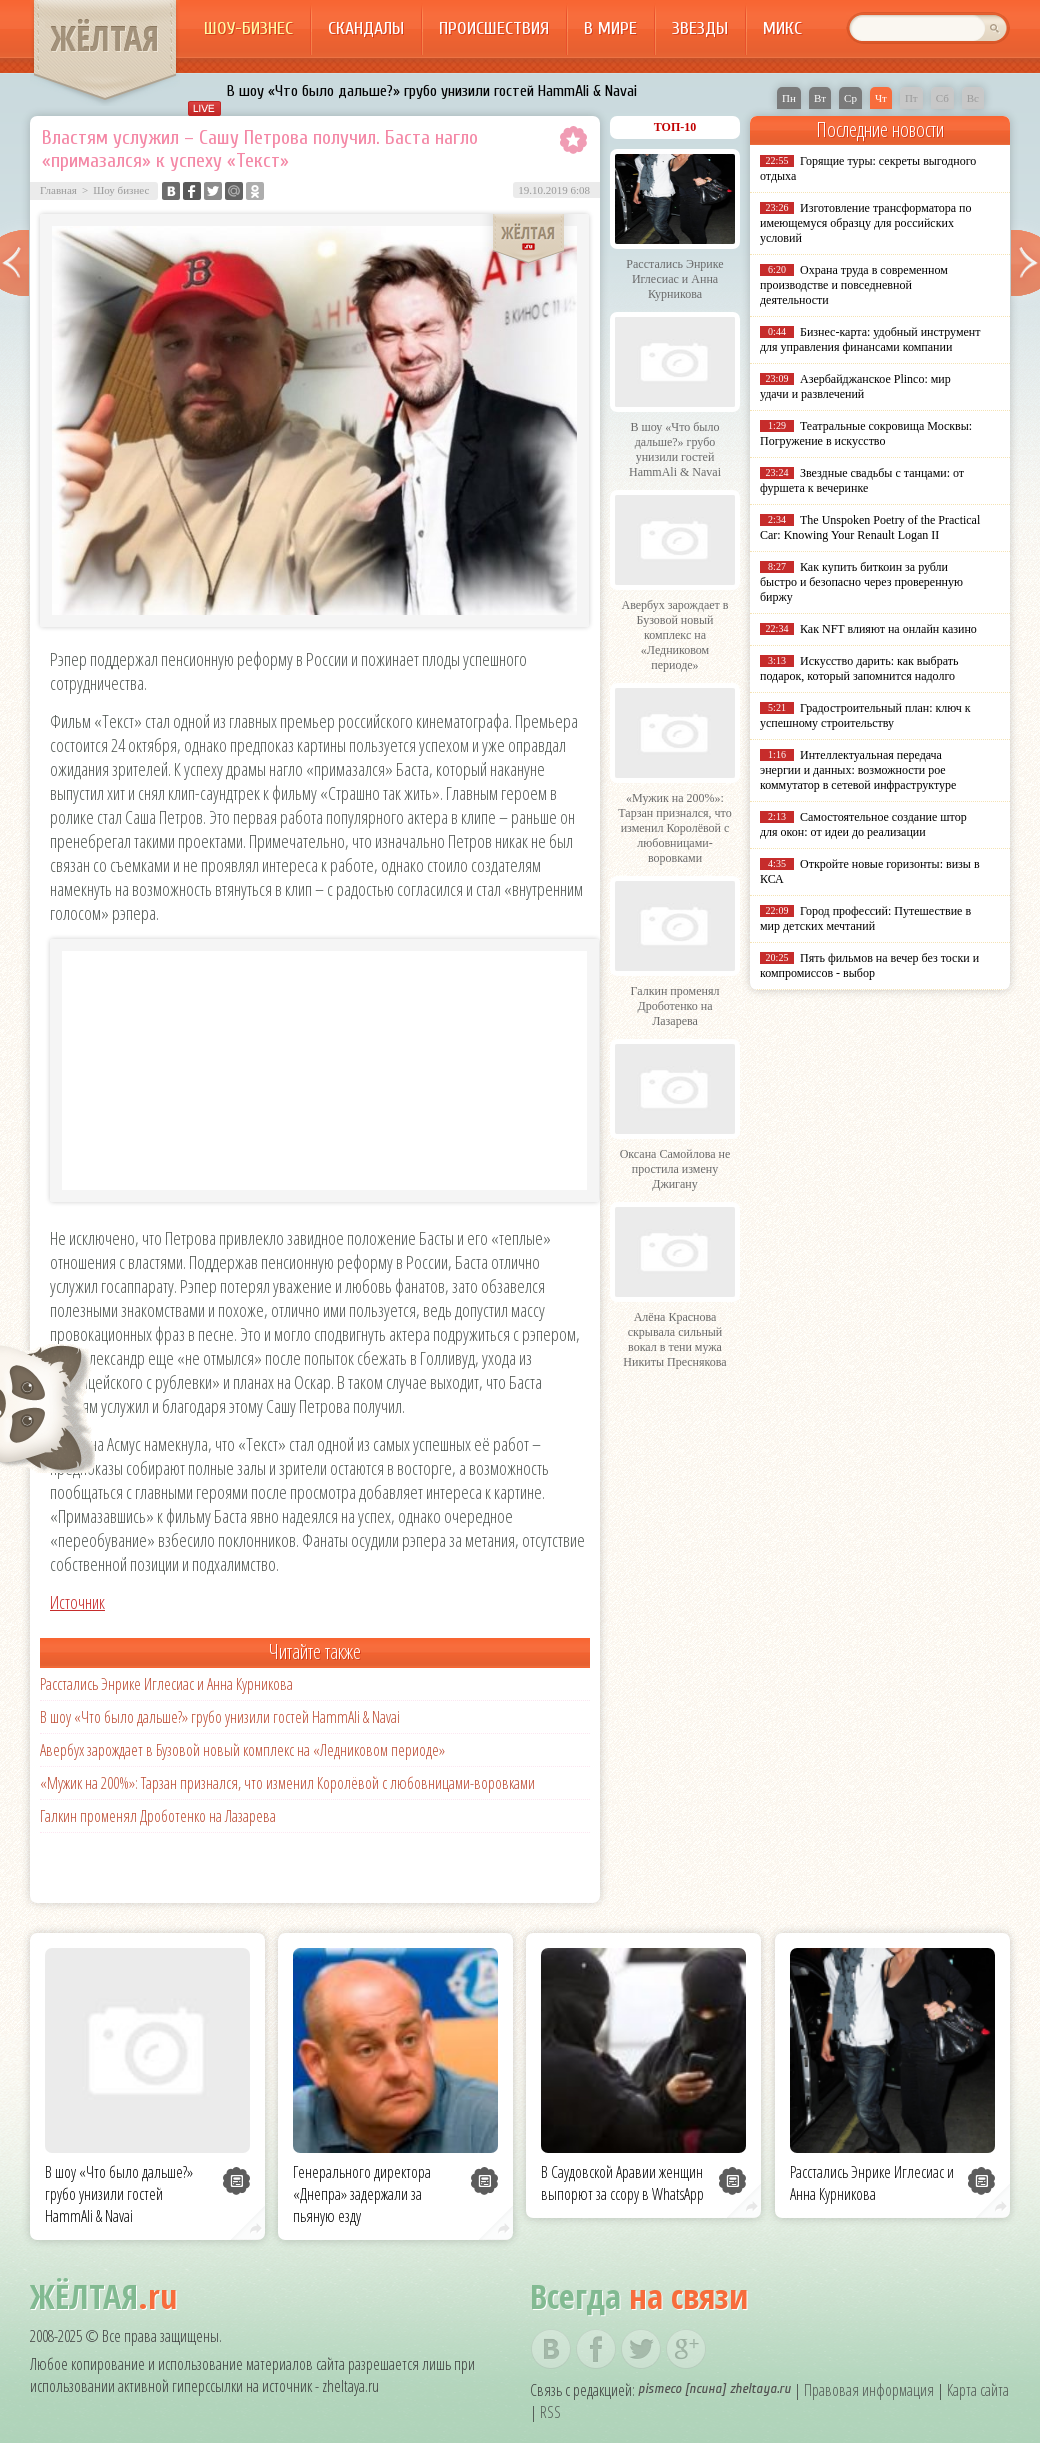 The width and height of the screenshot is (1040, 2443). I want to click on Бизнес-карта: удобный инструмент для управления финансами компании, so click(870, 339).